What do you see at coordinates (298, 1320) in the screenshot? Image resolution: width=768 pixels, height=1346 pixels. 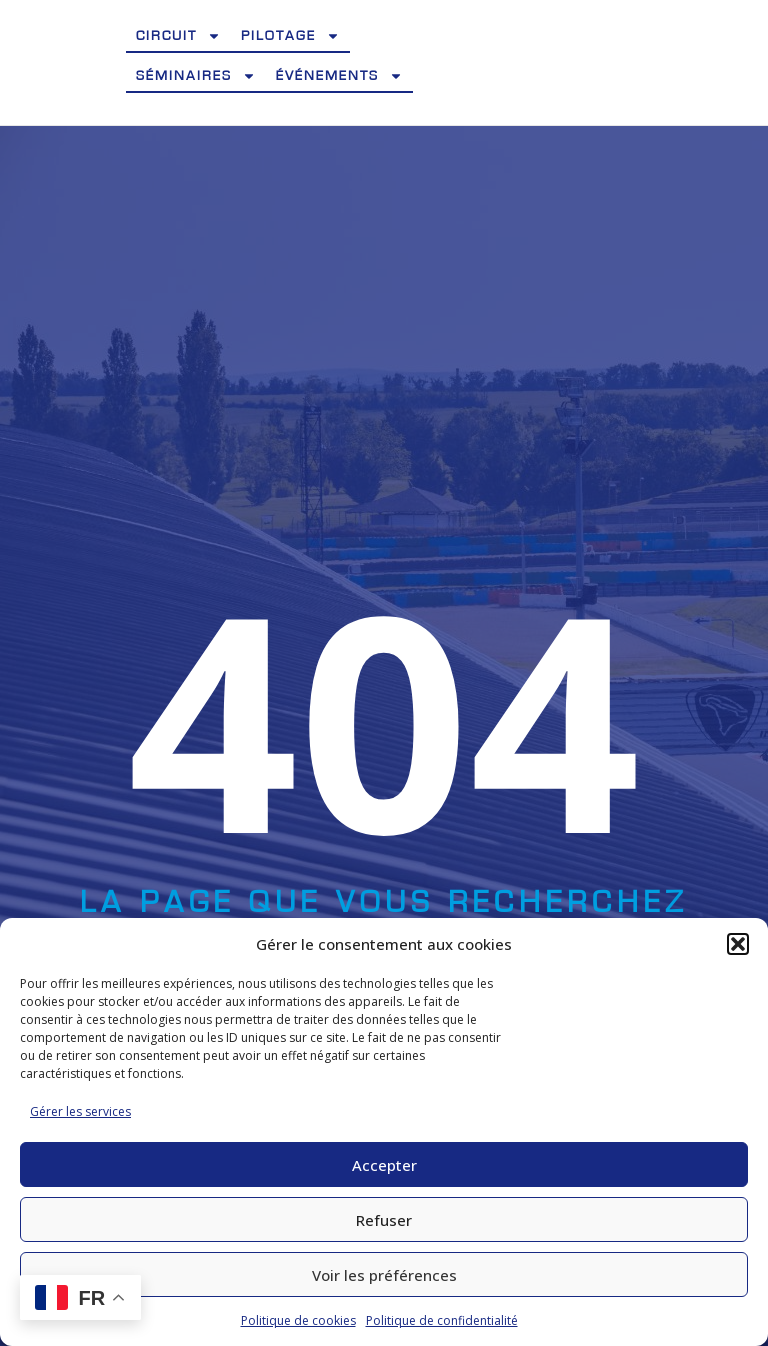 I see `Politique de cookies` at bounding box center [298, 1320].